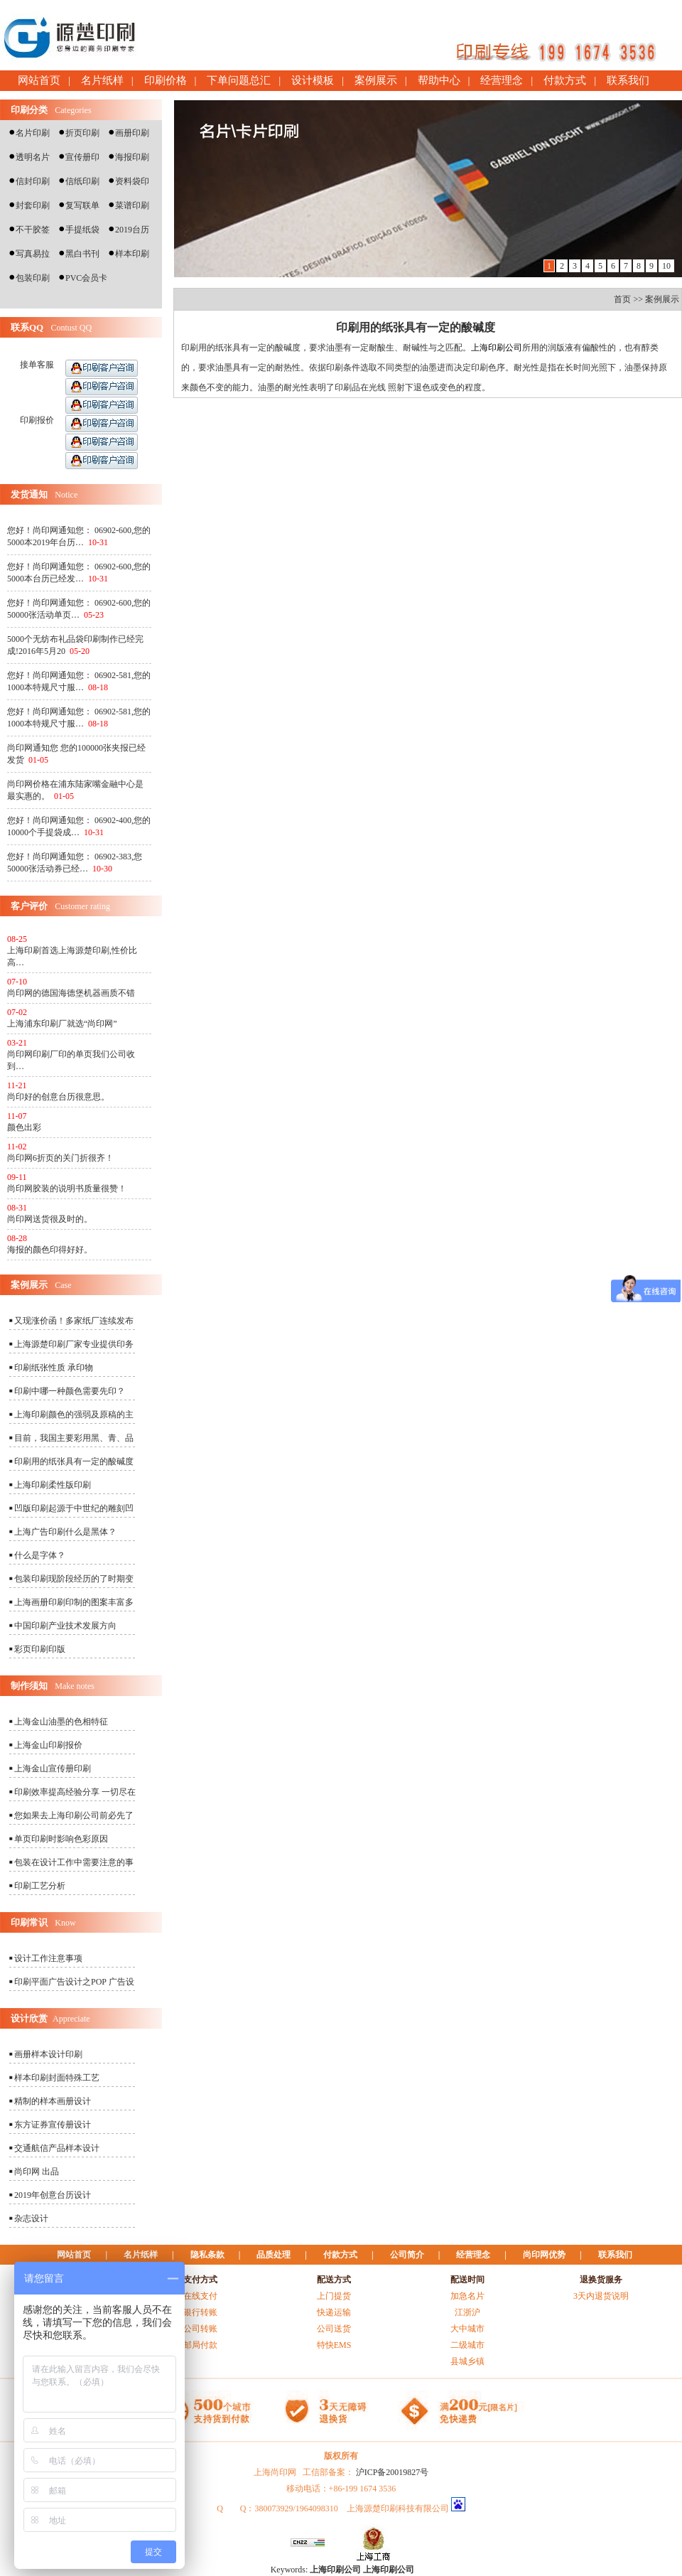 The height and width of the screenshot is (2576, 682). What do you see at coordinates (52, 2195) in the screenshot?
I see `2019年创意台历设计` at bounding box center [52, 2195].